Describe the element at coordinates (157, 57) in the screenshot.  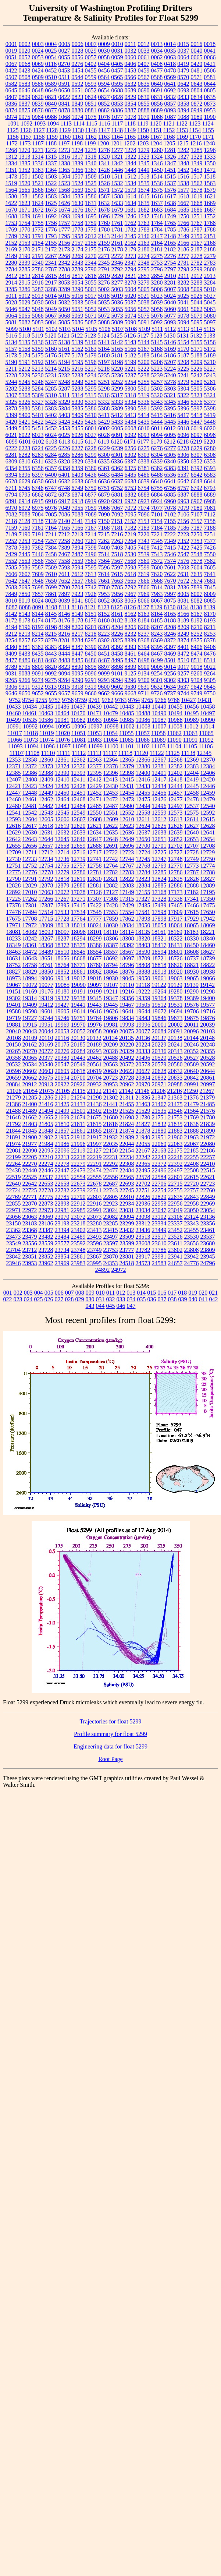
I see `0062` at that location.